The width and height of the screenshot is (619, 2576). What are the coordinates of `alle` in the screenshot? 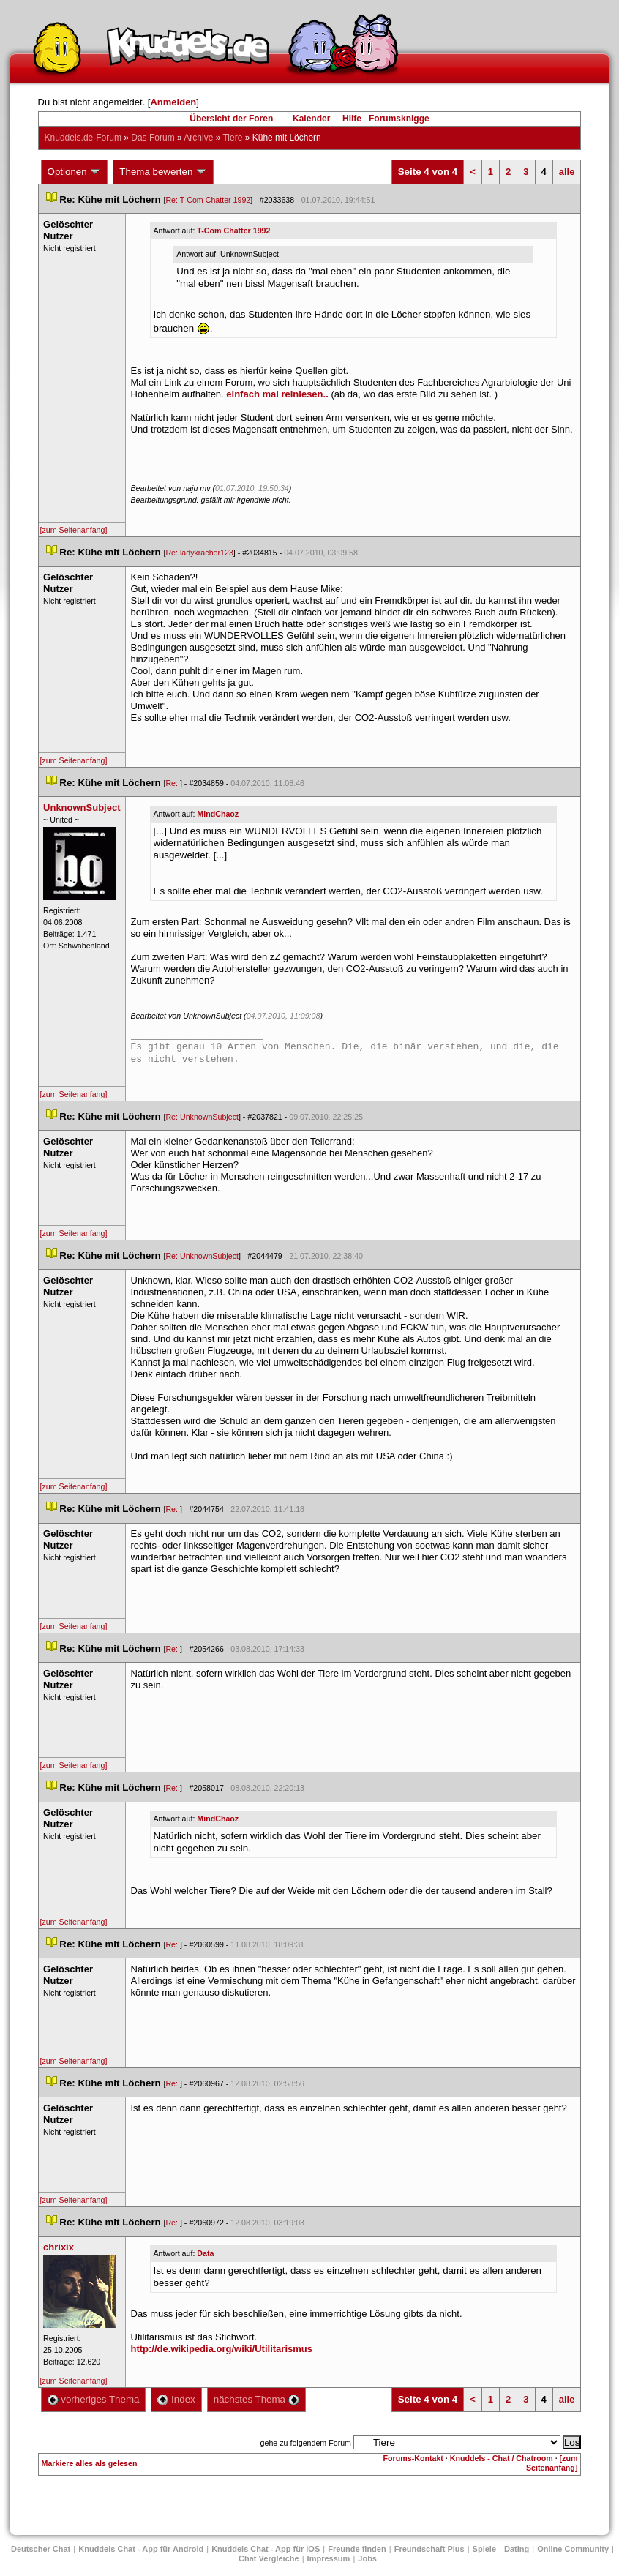 It's located at (567, 171).